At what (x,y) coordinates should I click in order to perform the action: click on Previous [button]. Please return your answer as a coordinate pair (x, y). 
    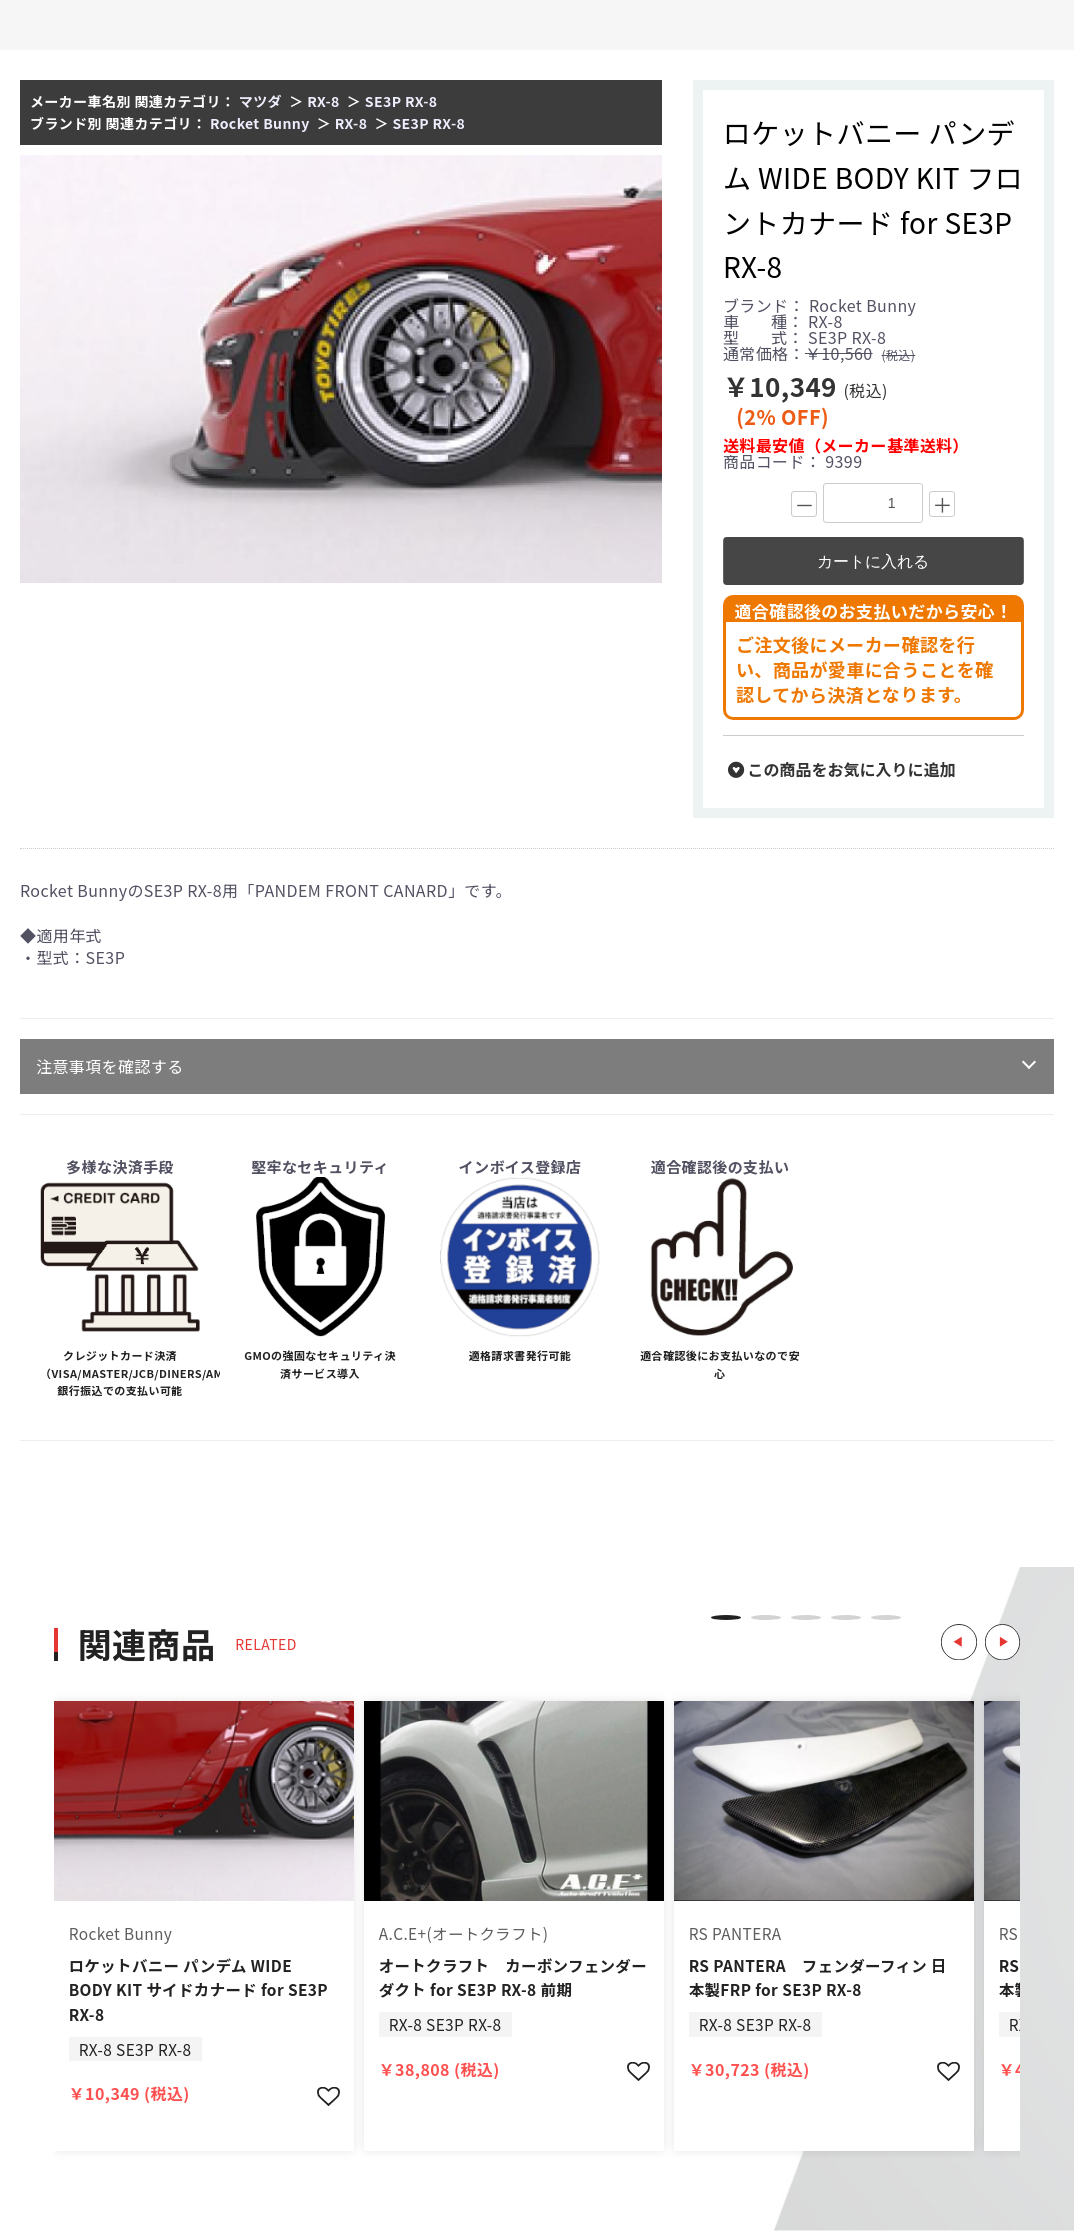
    Looking at the image, I should click on (951, 1618).